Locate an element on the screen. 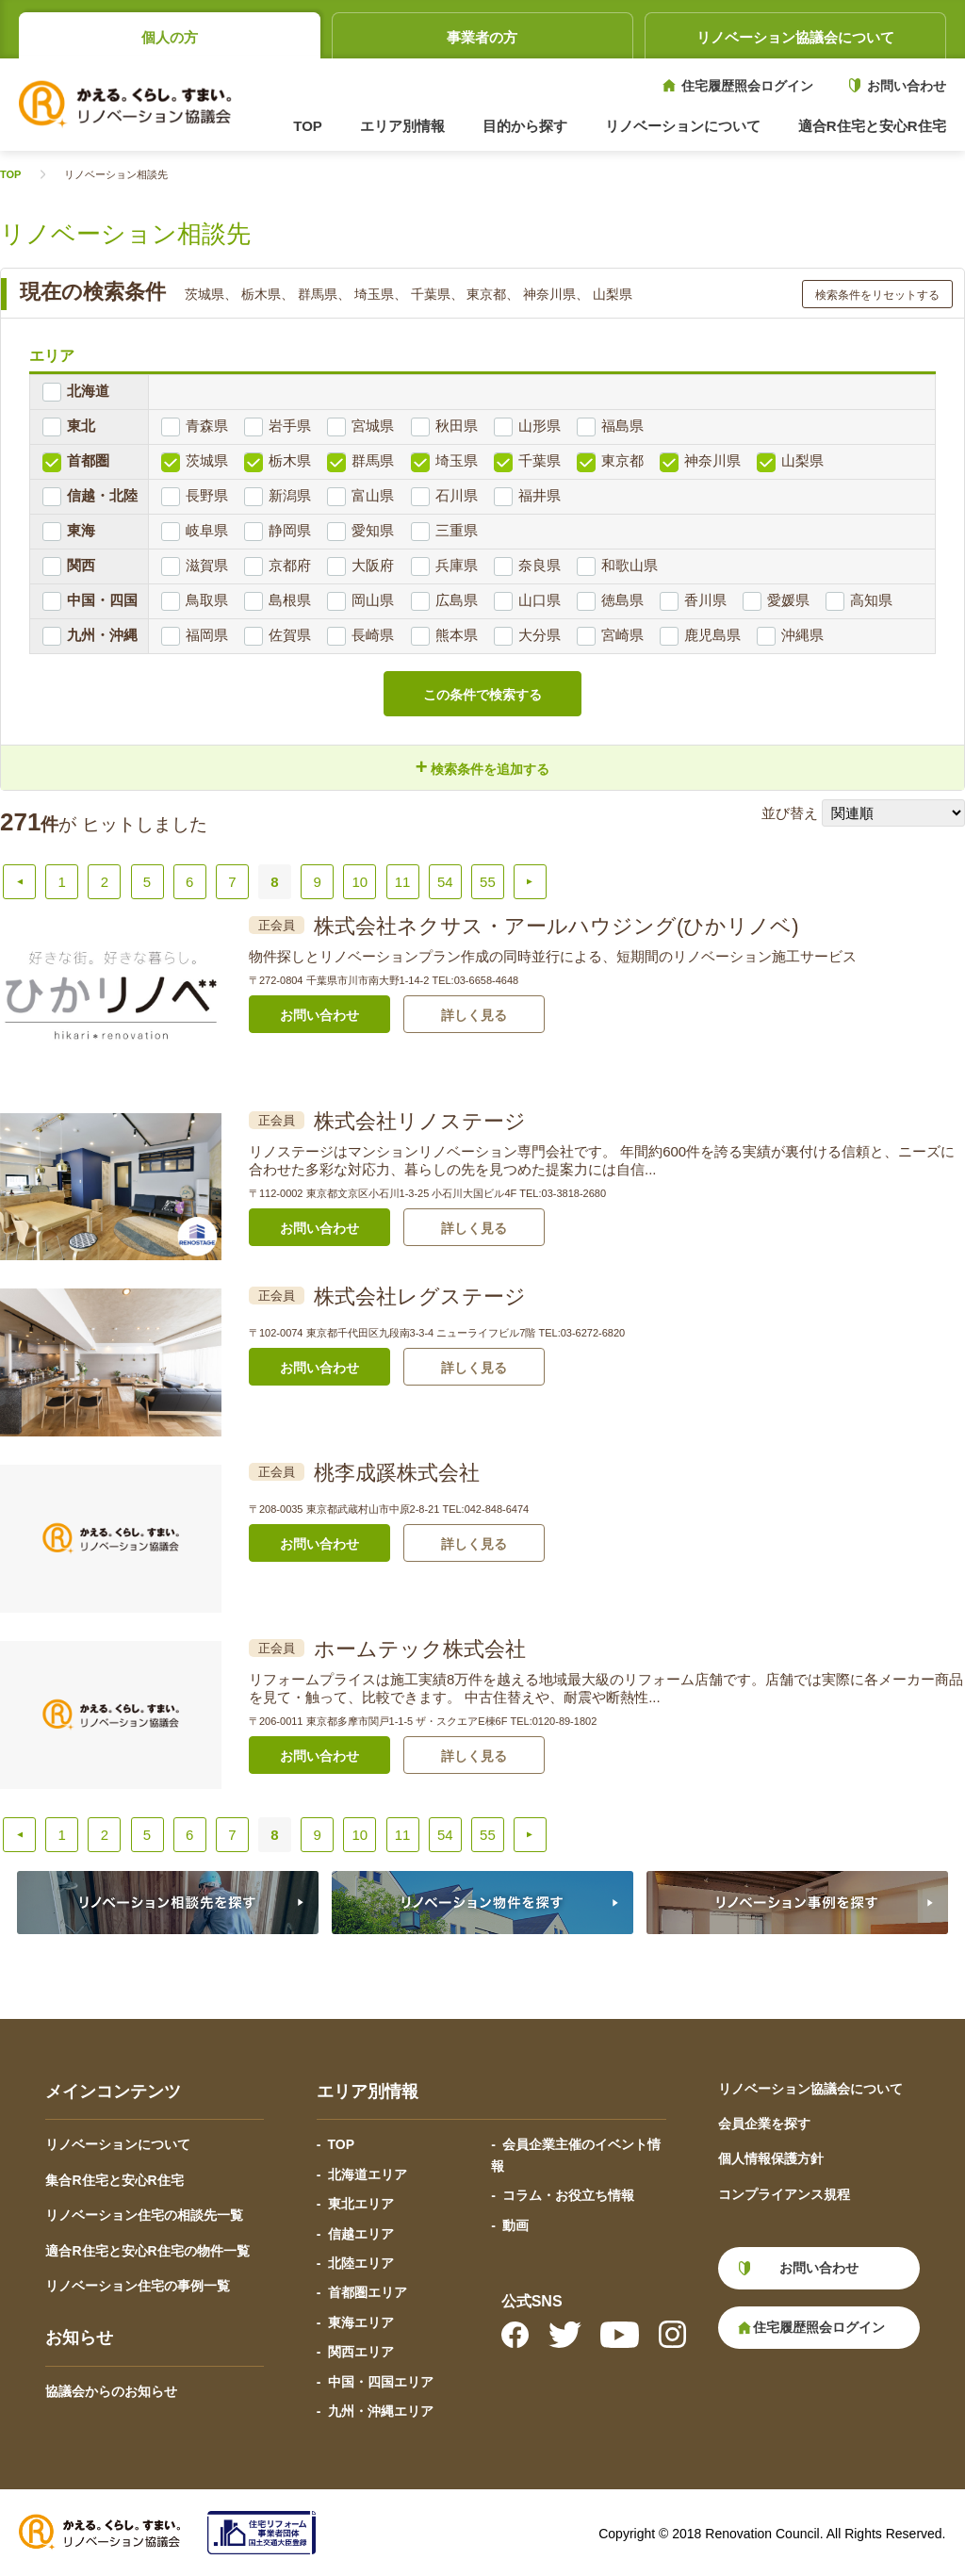 This screenshot has width=965, height=2576. 東海エリア is located at coordinates (361, 2322).